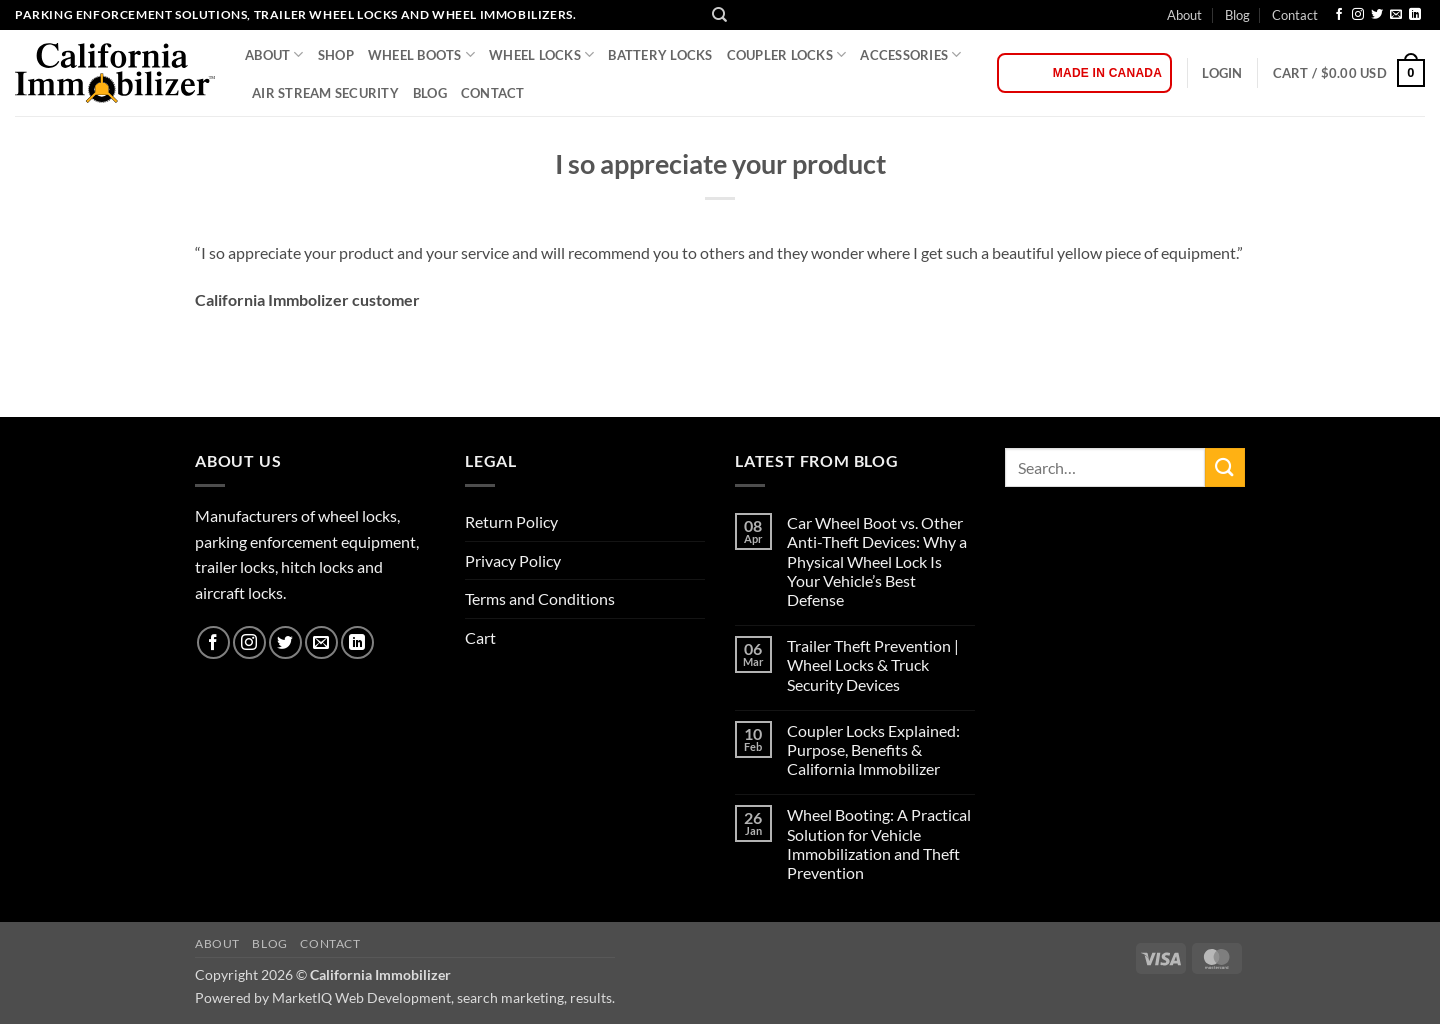  Describe the element at coordinates (336, 55) in the screenshot. I see `Shop` at that location.